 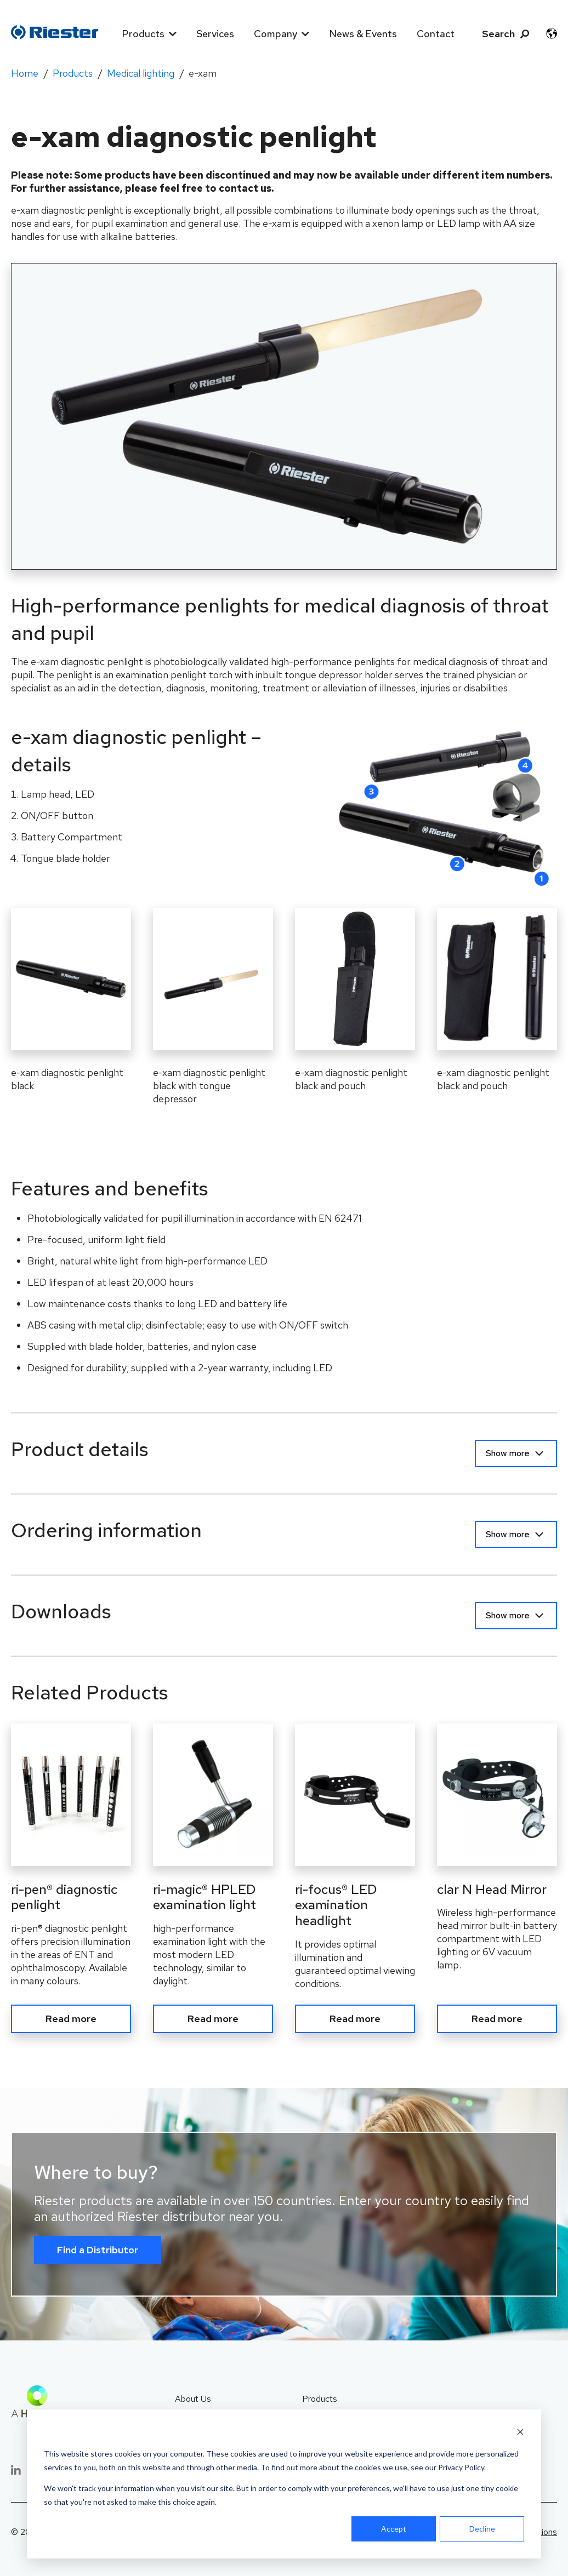 What do you see at coordinates (193, 2395) in the screenshot?
I see `About Us` at bounding box center [193, 2395].